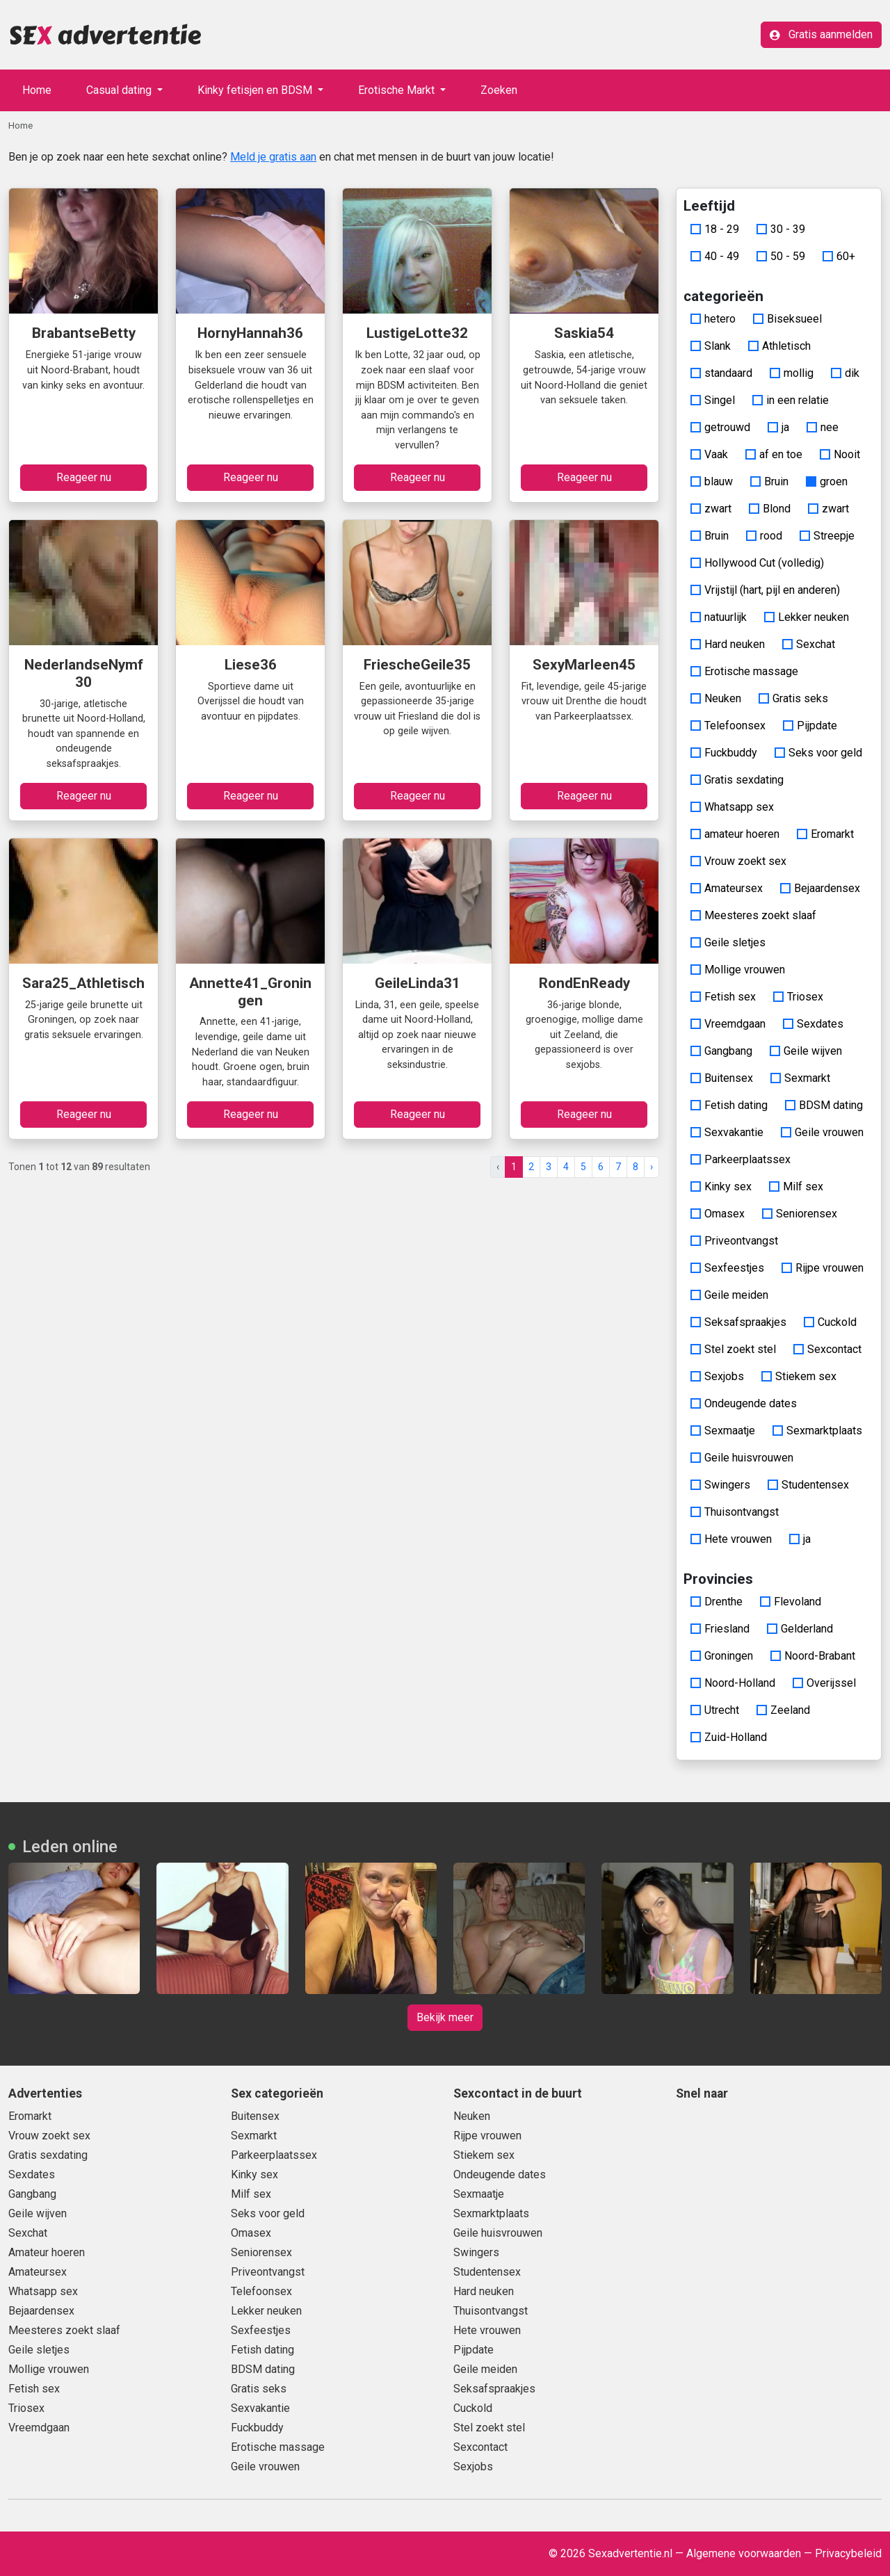 The height and width of the screenshot is (2576, 890). Describe the element at coordinates (727, 1267) in the screenshot. I see `Sexfeestjes` at that location.